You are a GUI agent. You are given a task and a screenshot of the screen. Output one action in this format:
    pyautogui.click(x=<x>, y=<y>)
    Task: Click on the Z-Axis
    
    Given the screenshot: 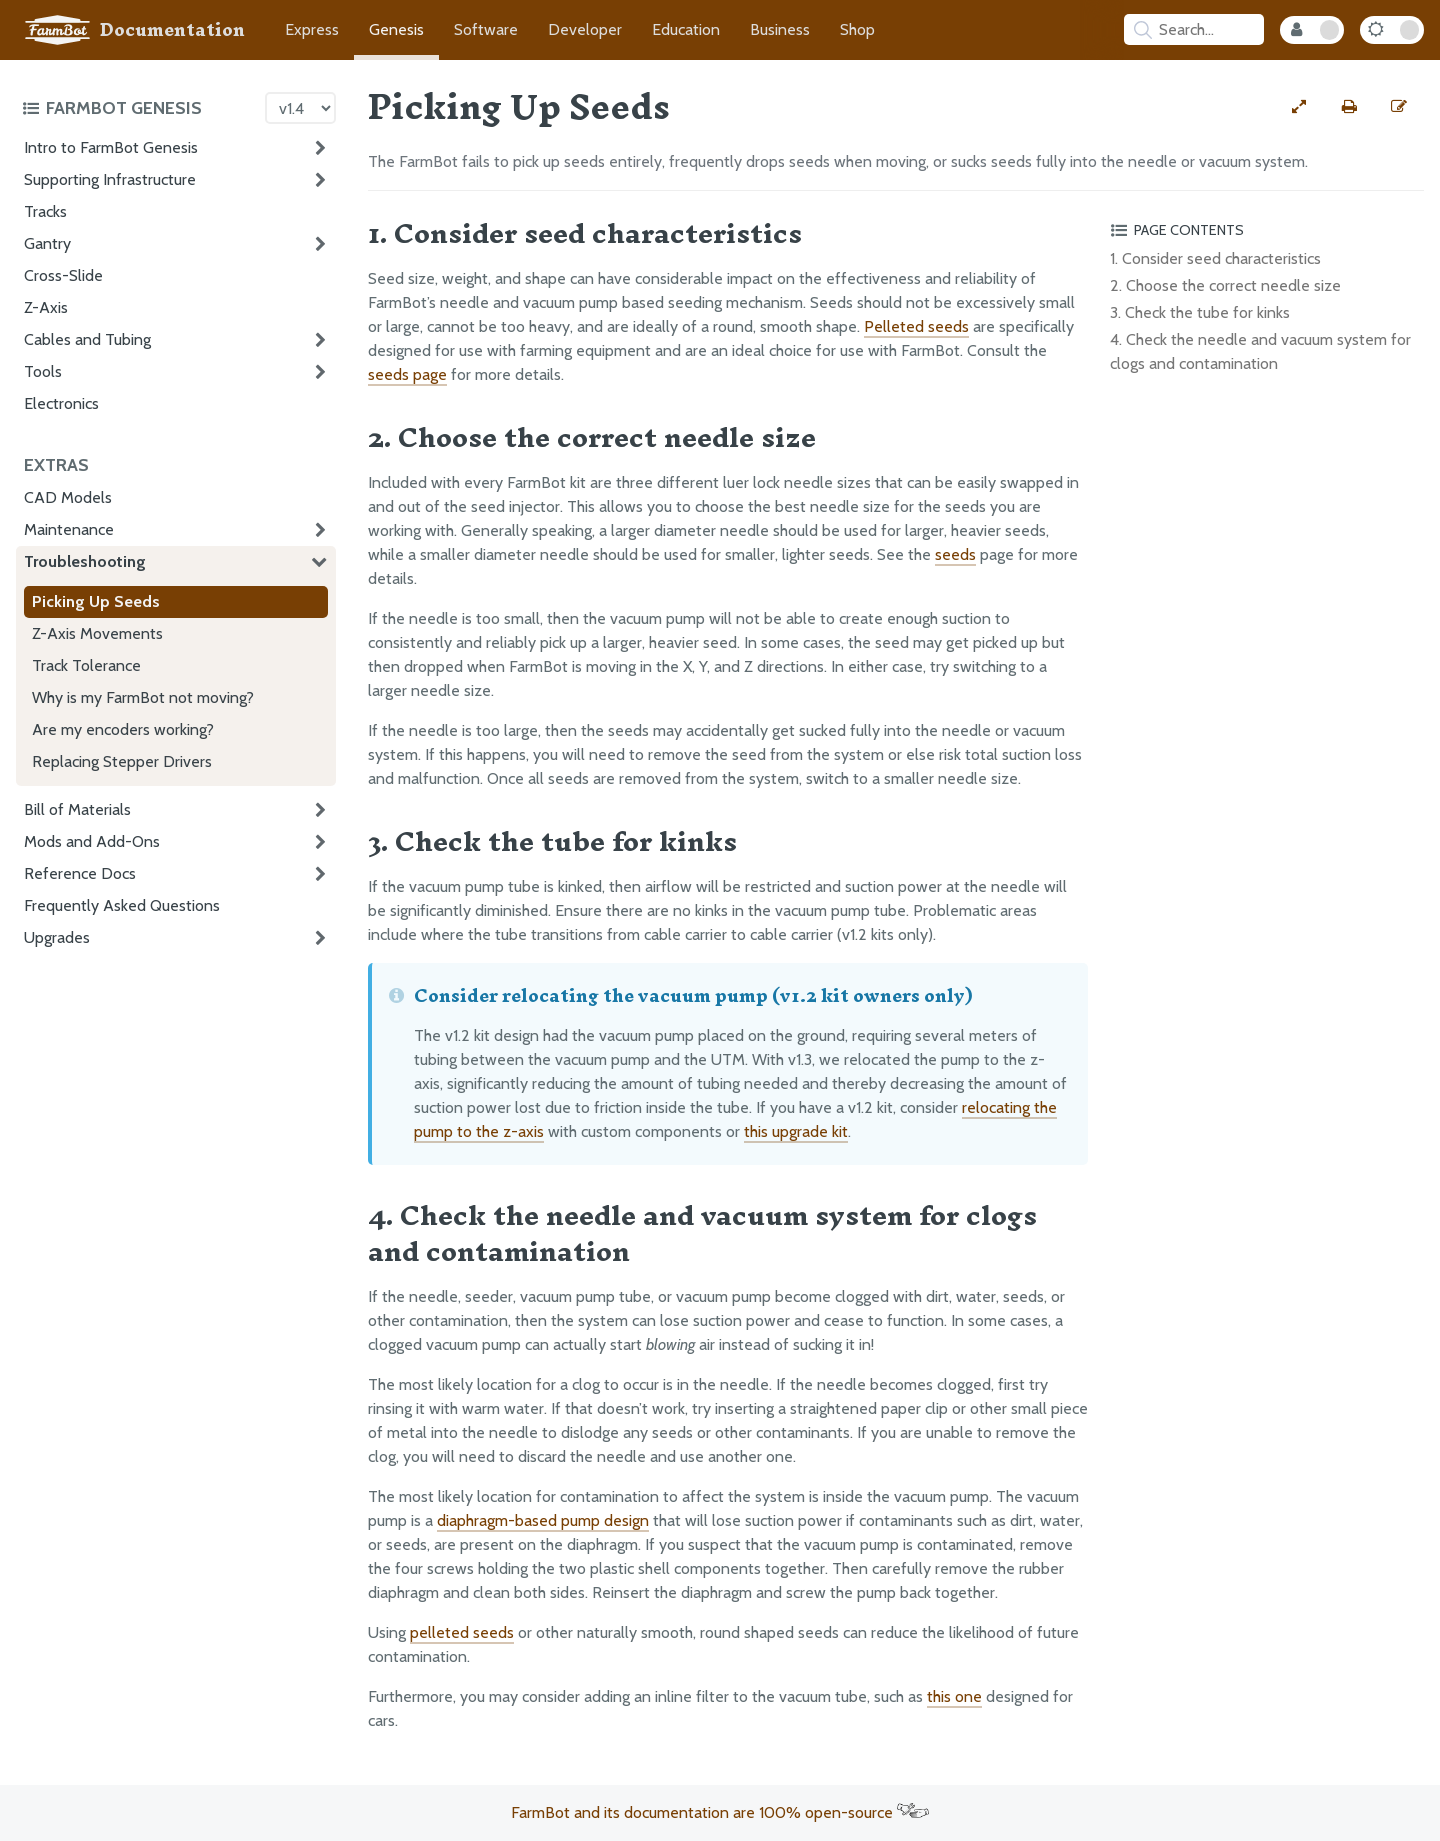 What is the action you would take?
    pyautogui.click(x=46, y=307)
    